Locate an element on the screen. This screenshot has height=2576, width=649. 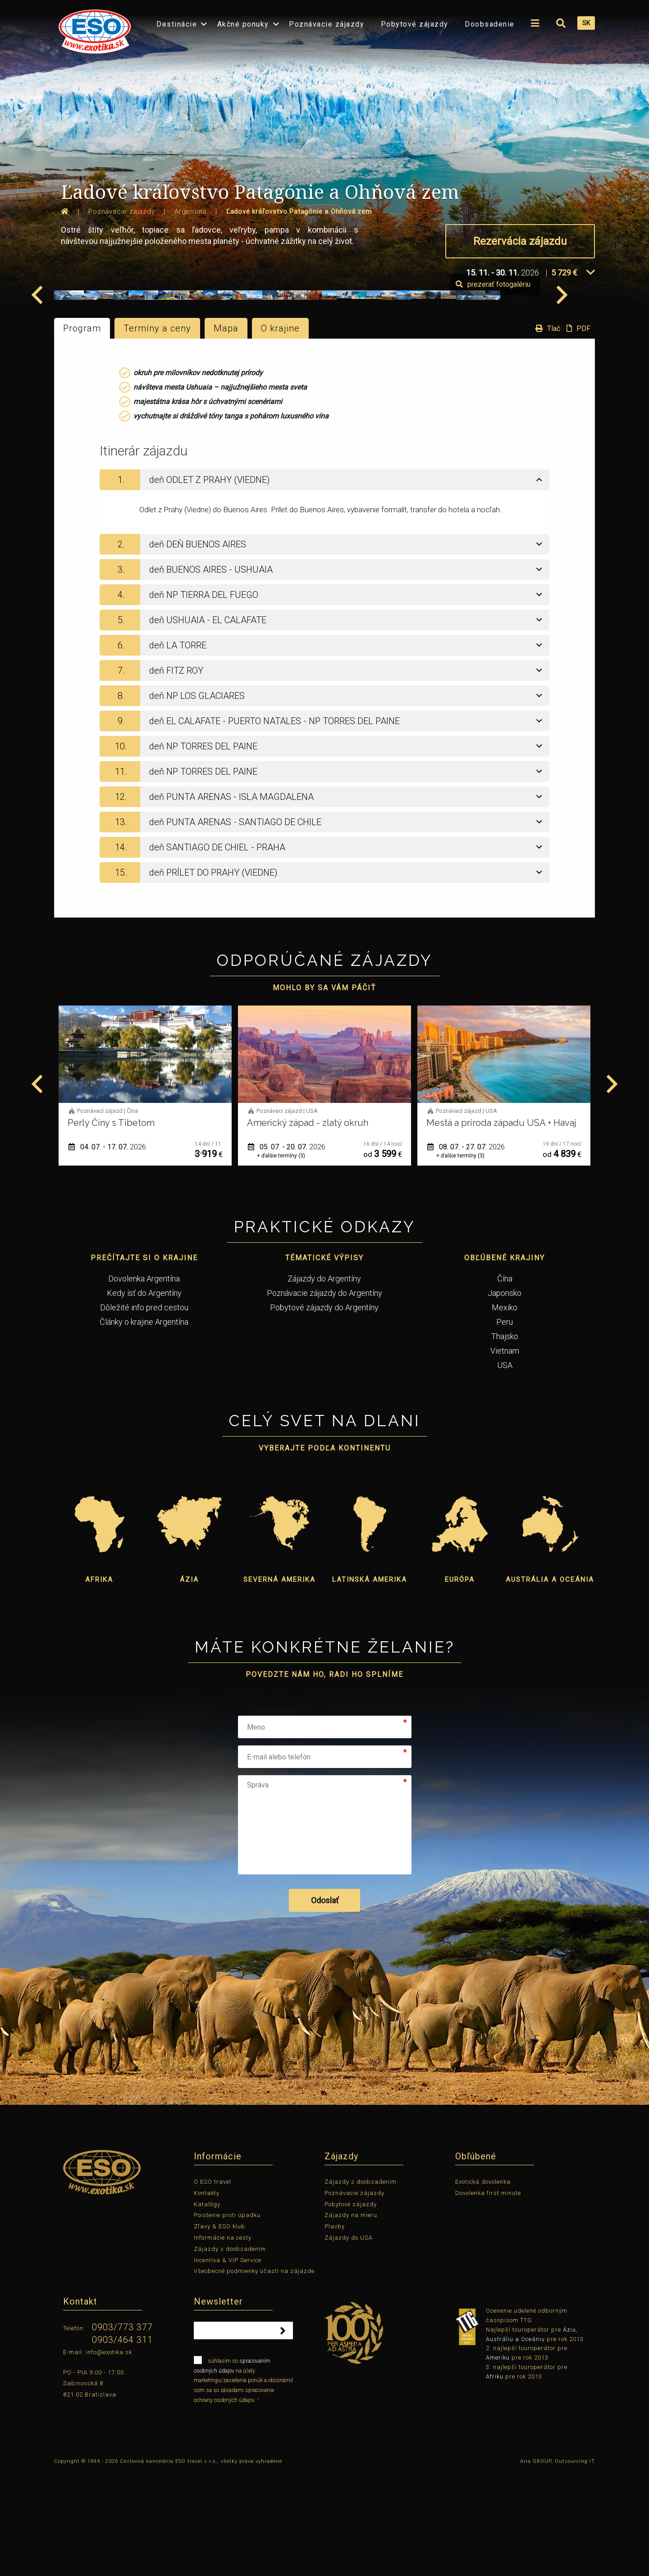
+ ďalšie termíny (7) is located at coordinates (102, 1259).